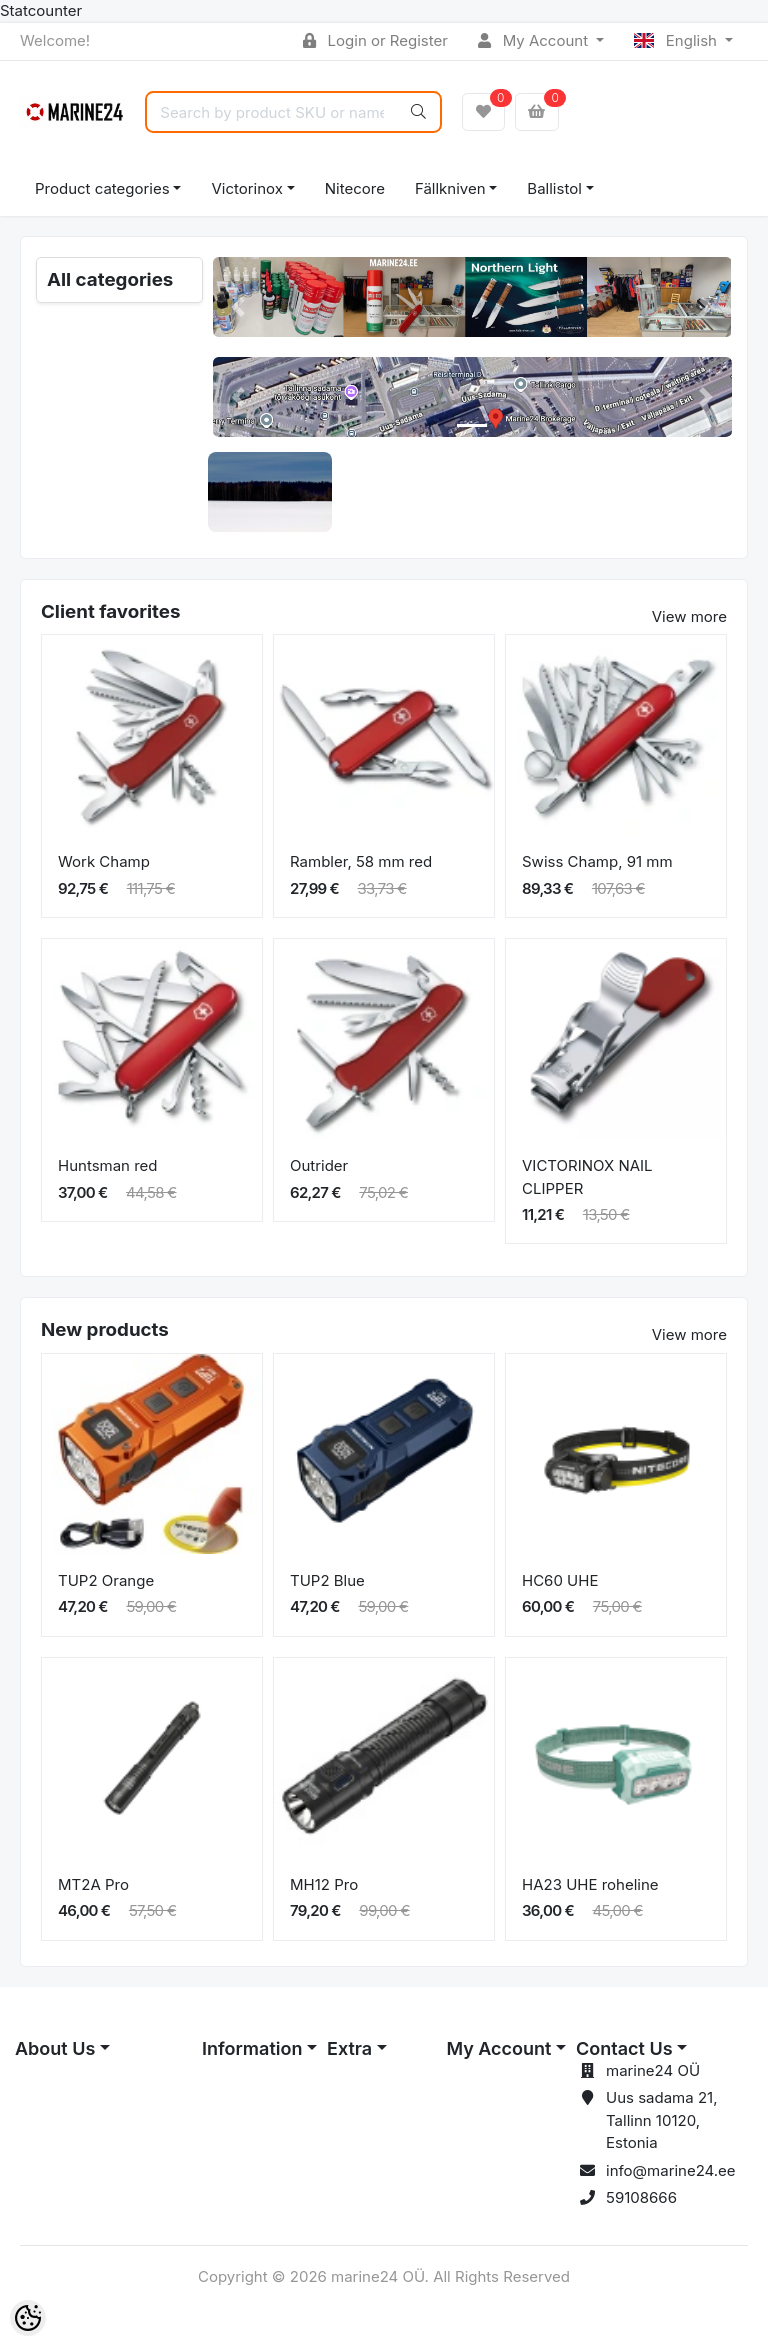 Image resolution: width=768 pixels, height=2346 pixels. Describe the element at coordinates (689, 616) in the screenshot. I see `View more` at that location.